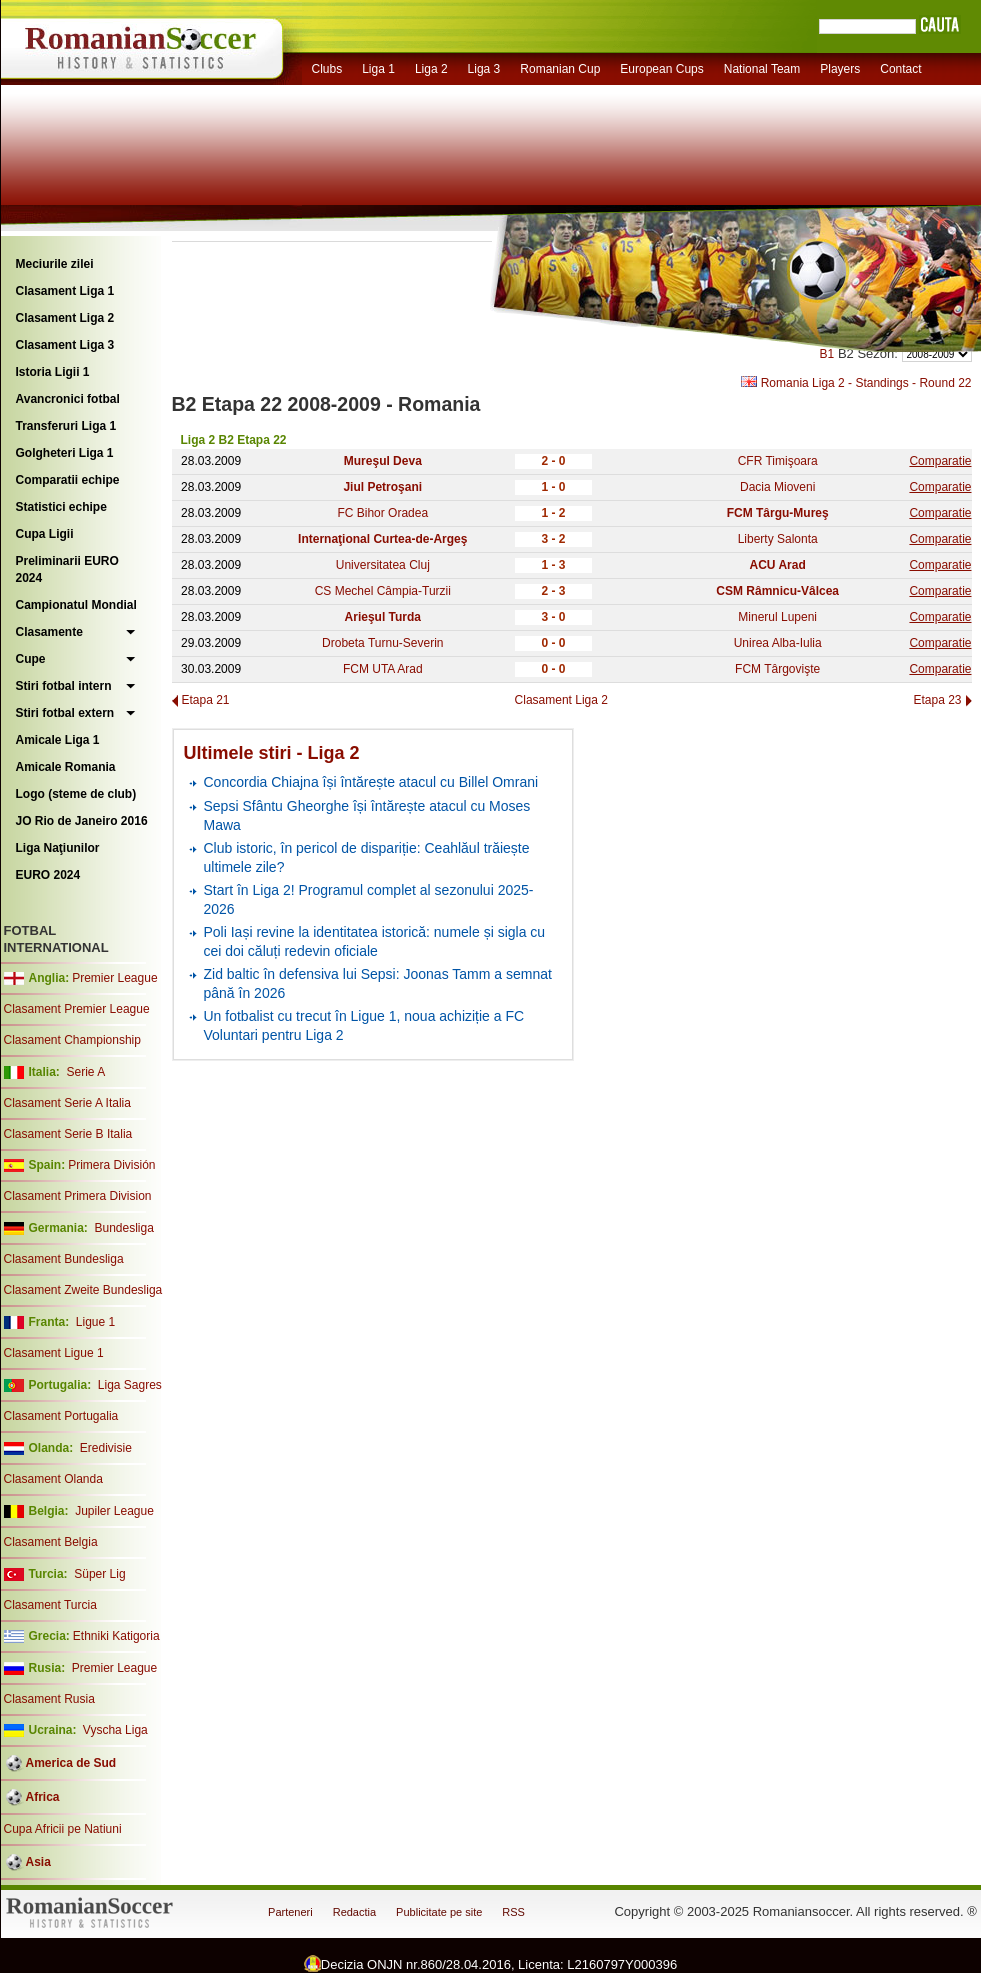 The image size is (981, 1973). Describe the element at coordinates (661, 69) in the screenshot. I see `European Cups` at that location.